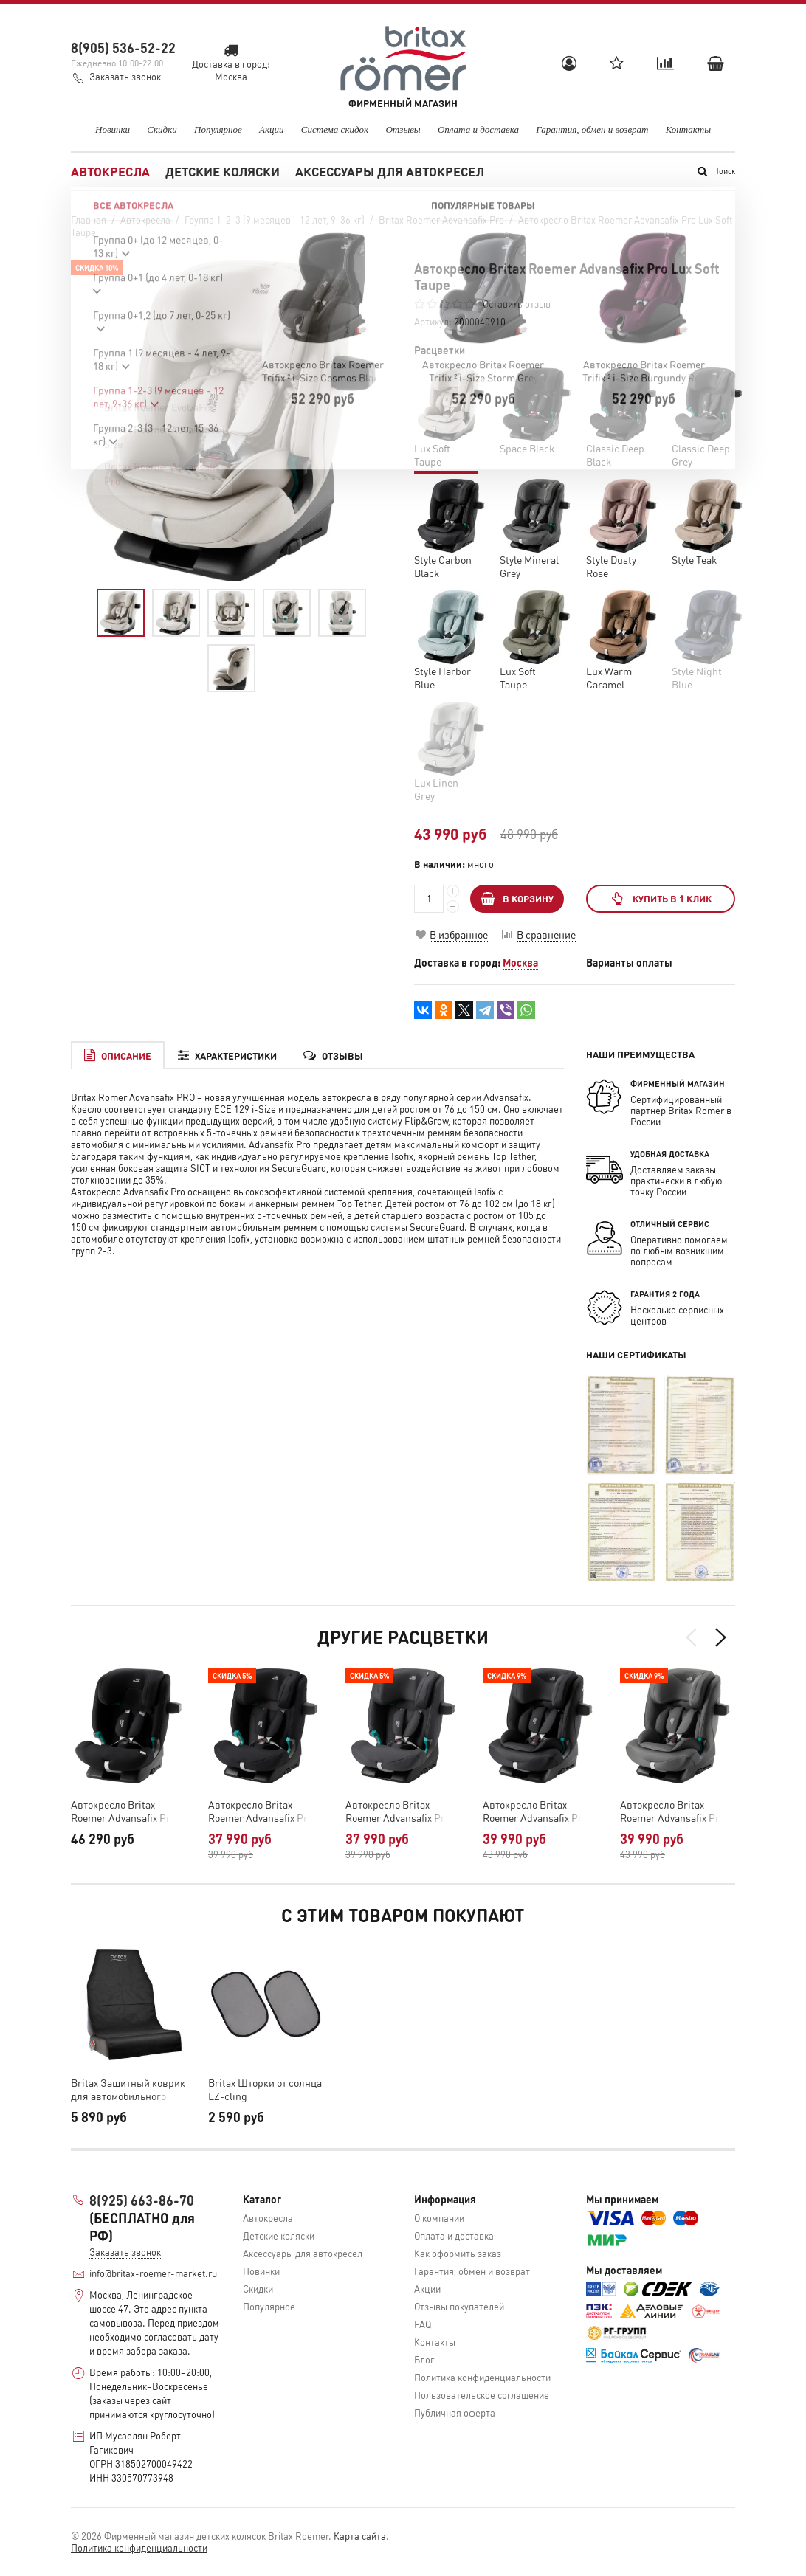 This screenshot has width=806, height=2576. I want to click on Автокресла, so click(110, 171).